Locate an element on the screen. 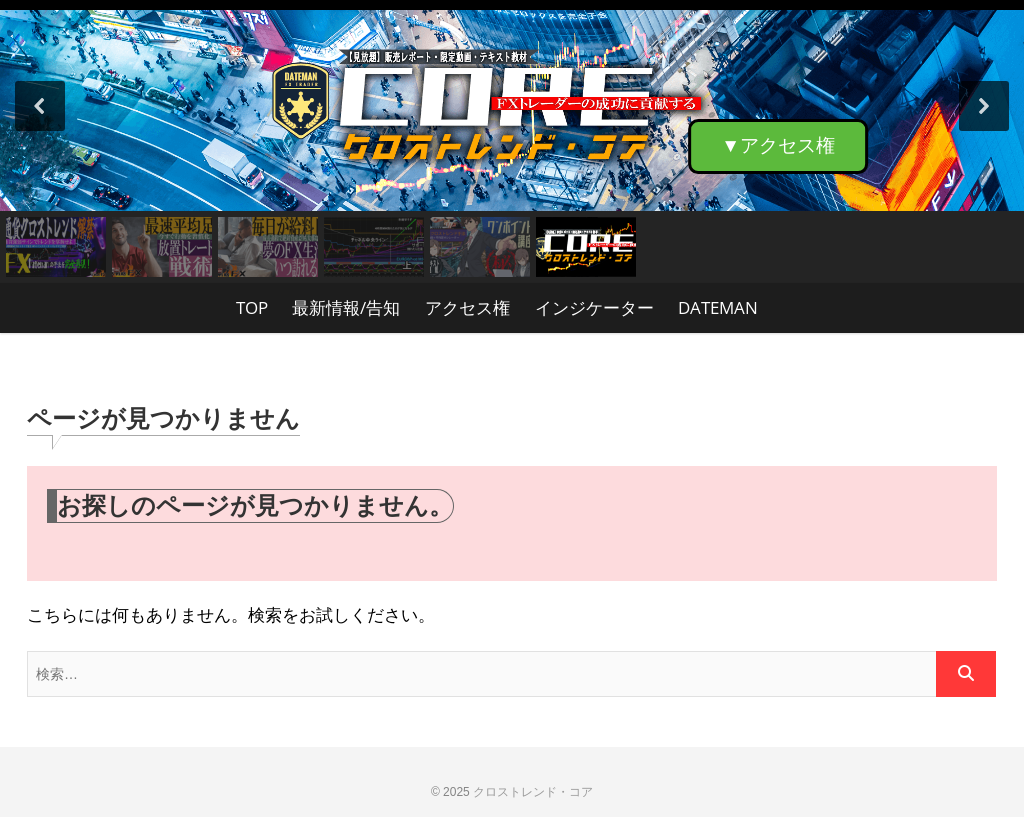 Image resolution: width=1024 pixels, height=817 pixels. [region] is located at coordinates (512, 141).